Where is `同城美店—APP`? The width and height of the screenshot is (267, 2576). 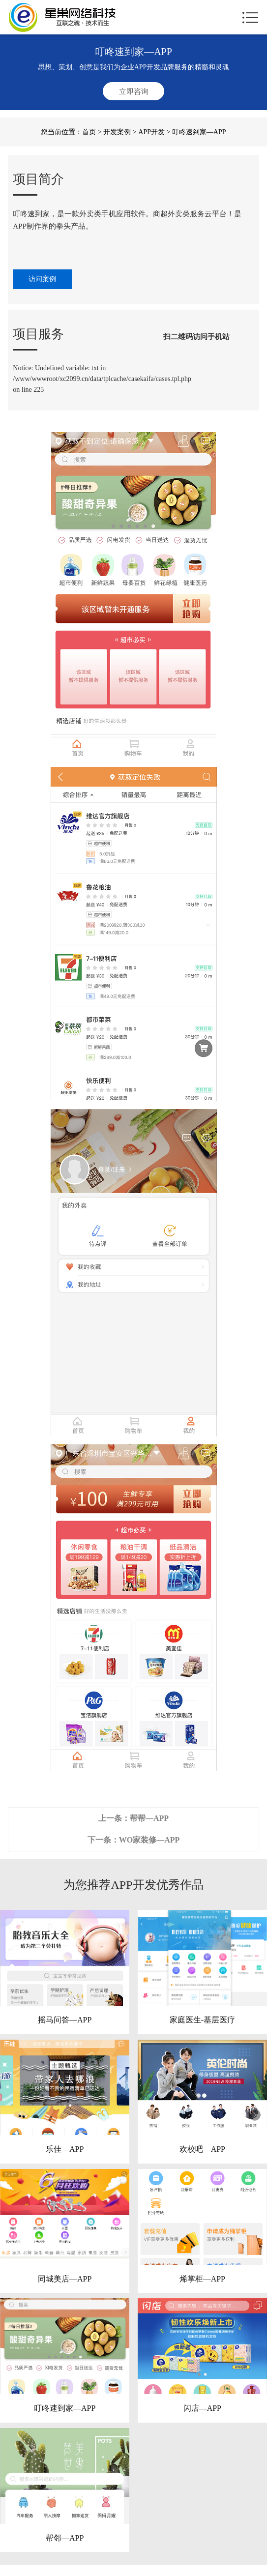
同城美店—APP is located at coordinates (64, 2279).